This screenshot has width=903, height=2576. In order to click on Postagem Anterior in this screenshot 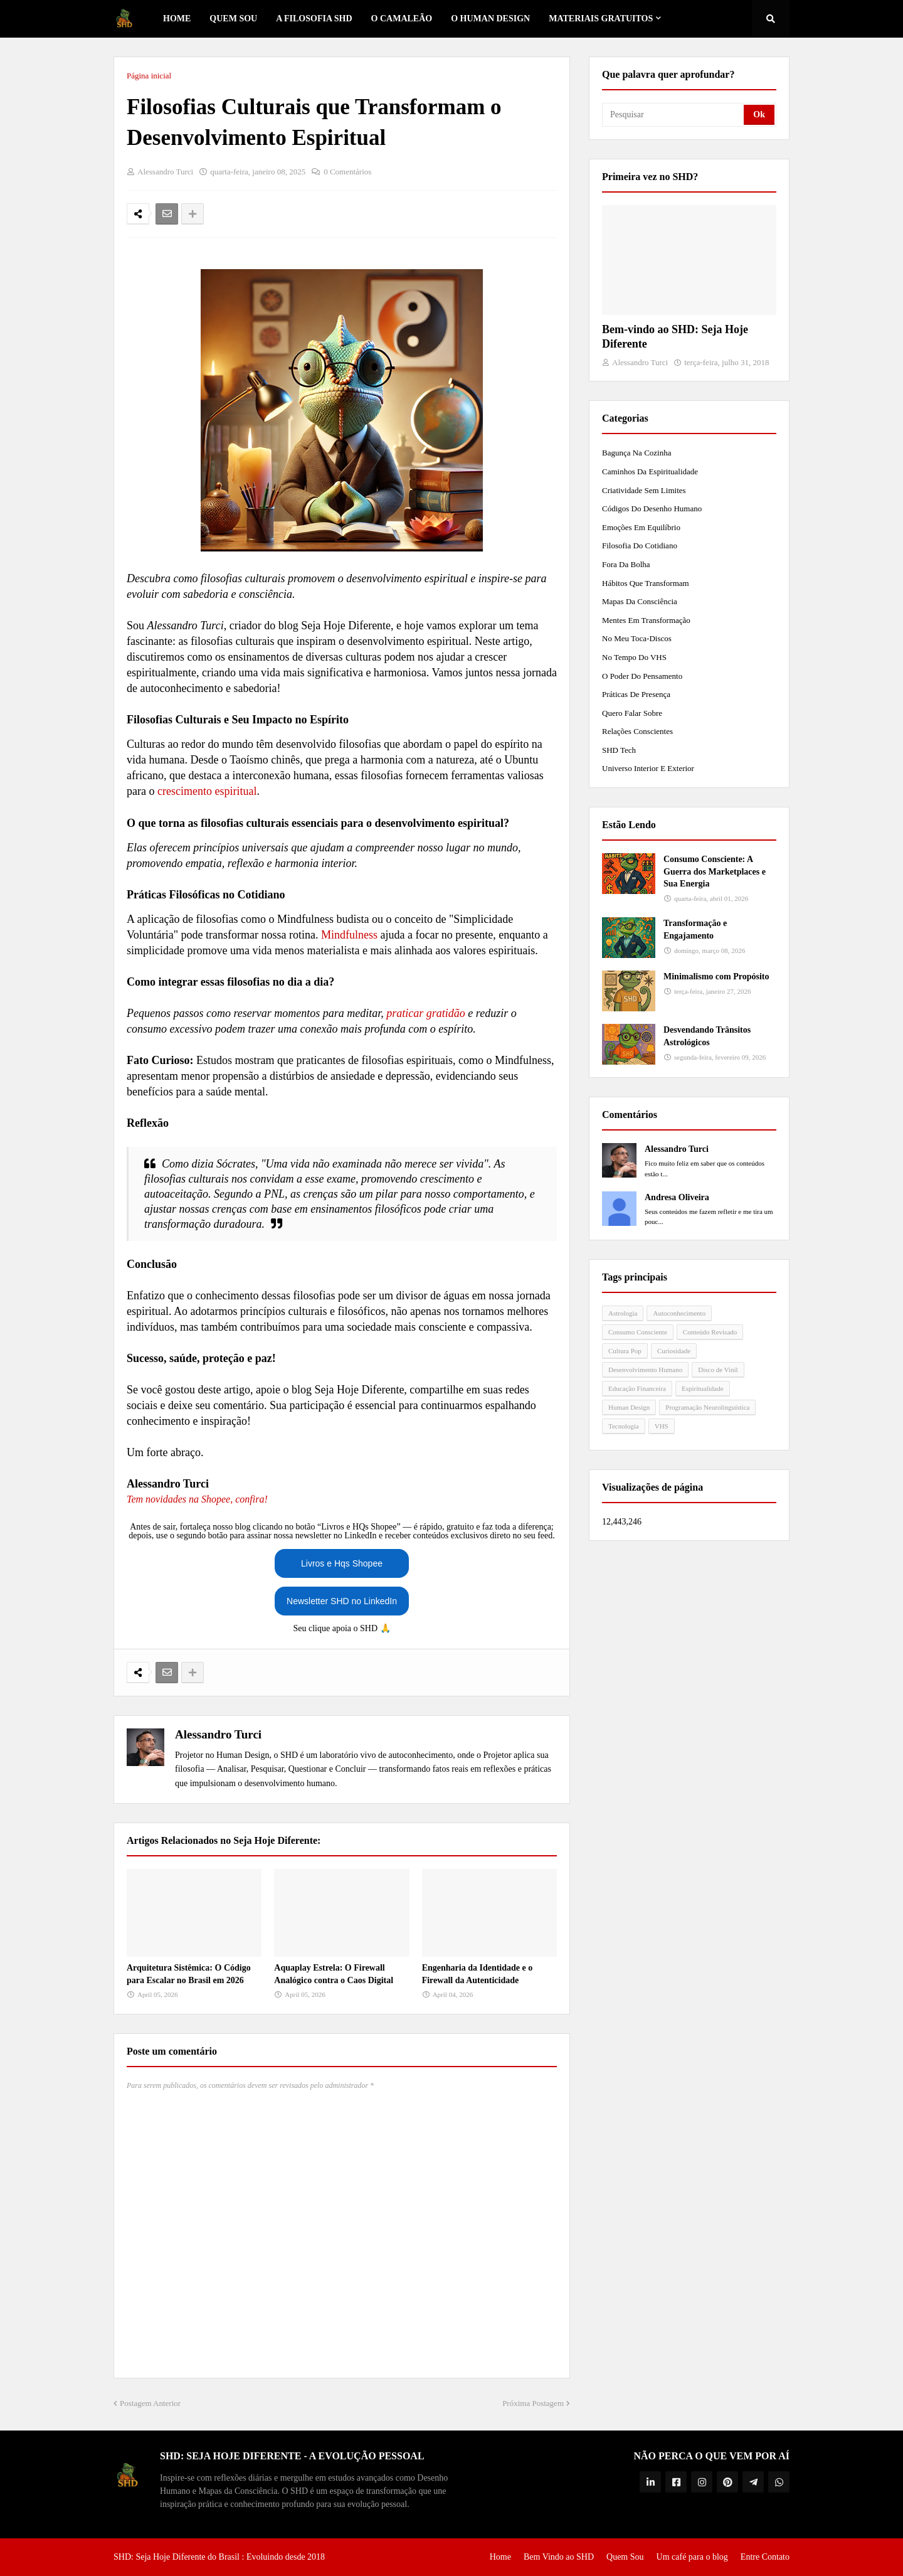, I will do `click(150, 2403)`.